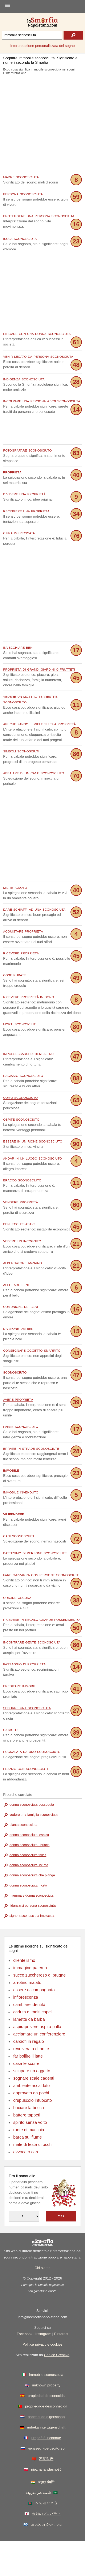  Describe the element at coordinates (33, 1992) in the screenshot. I see `caduta di molti capelli` at that location.